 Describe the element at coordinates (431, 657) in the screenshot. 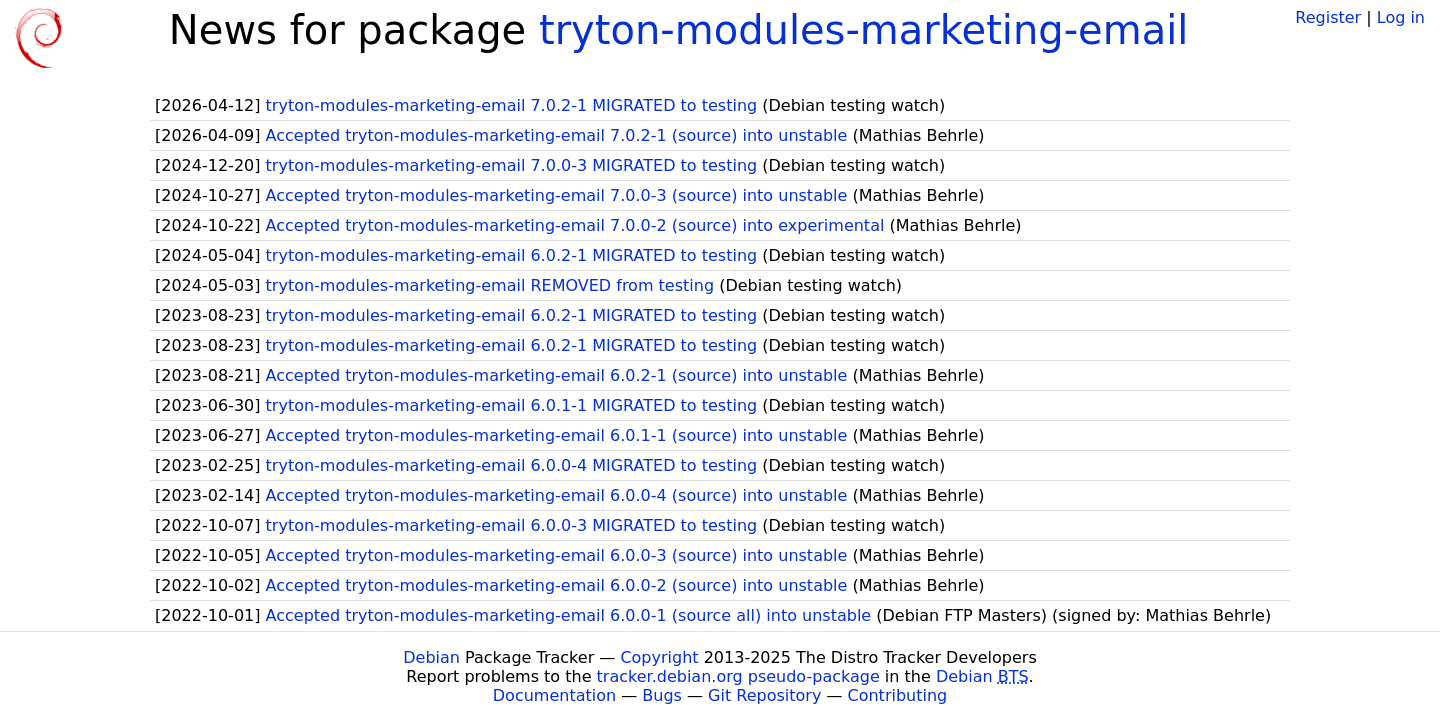

I see `Debian` at that location.